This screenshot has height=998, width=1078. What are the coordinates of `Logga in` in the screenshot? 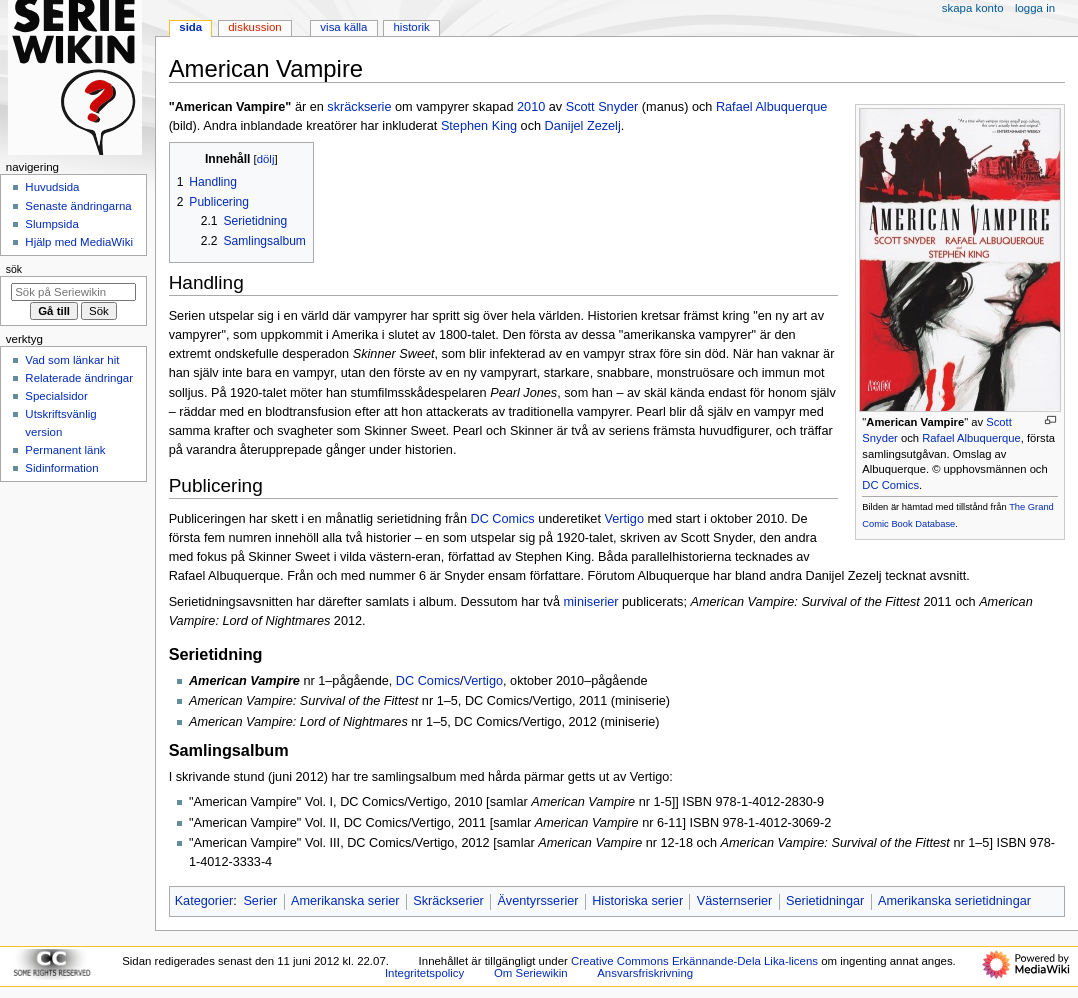 It's located at (1035, 8).